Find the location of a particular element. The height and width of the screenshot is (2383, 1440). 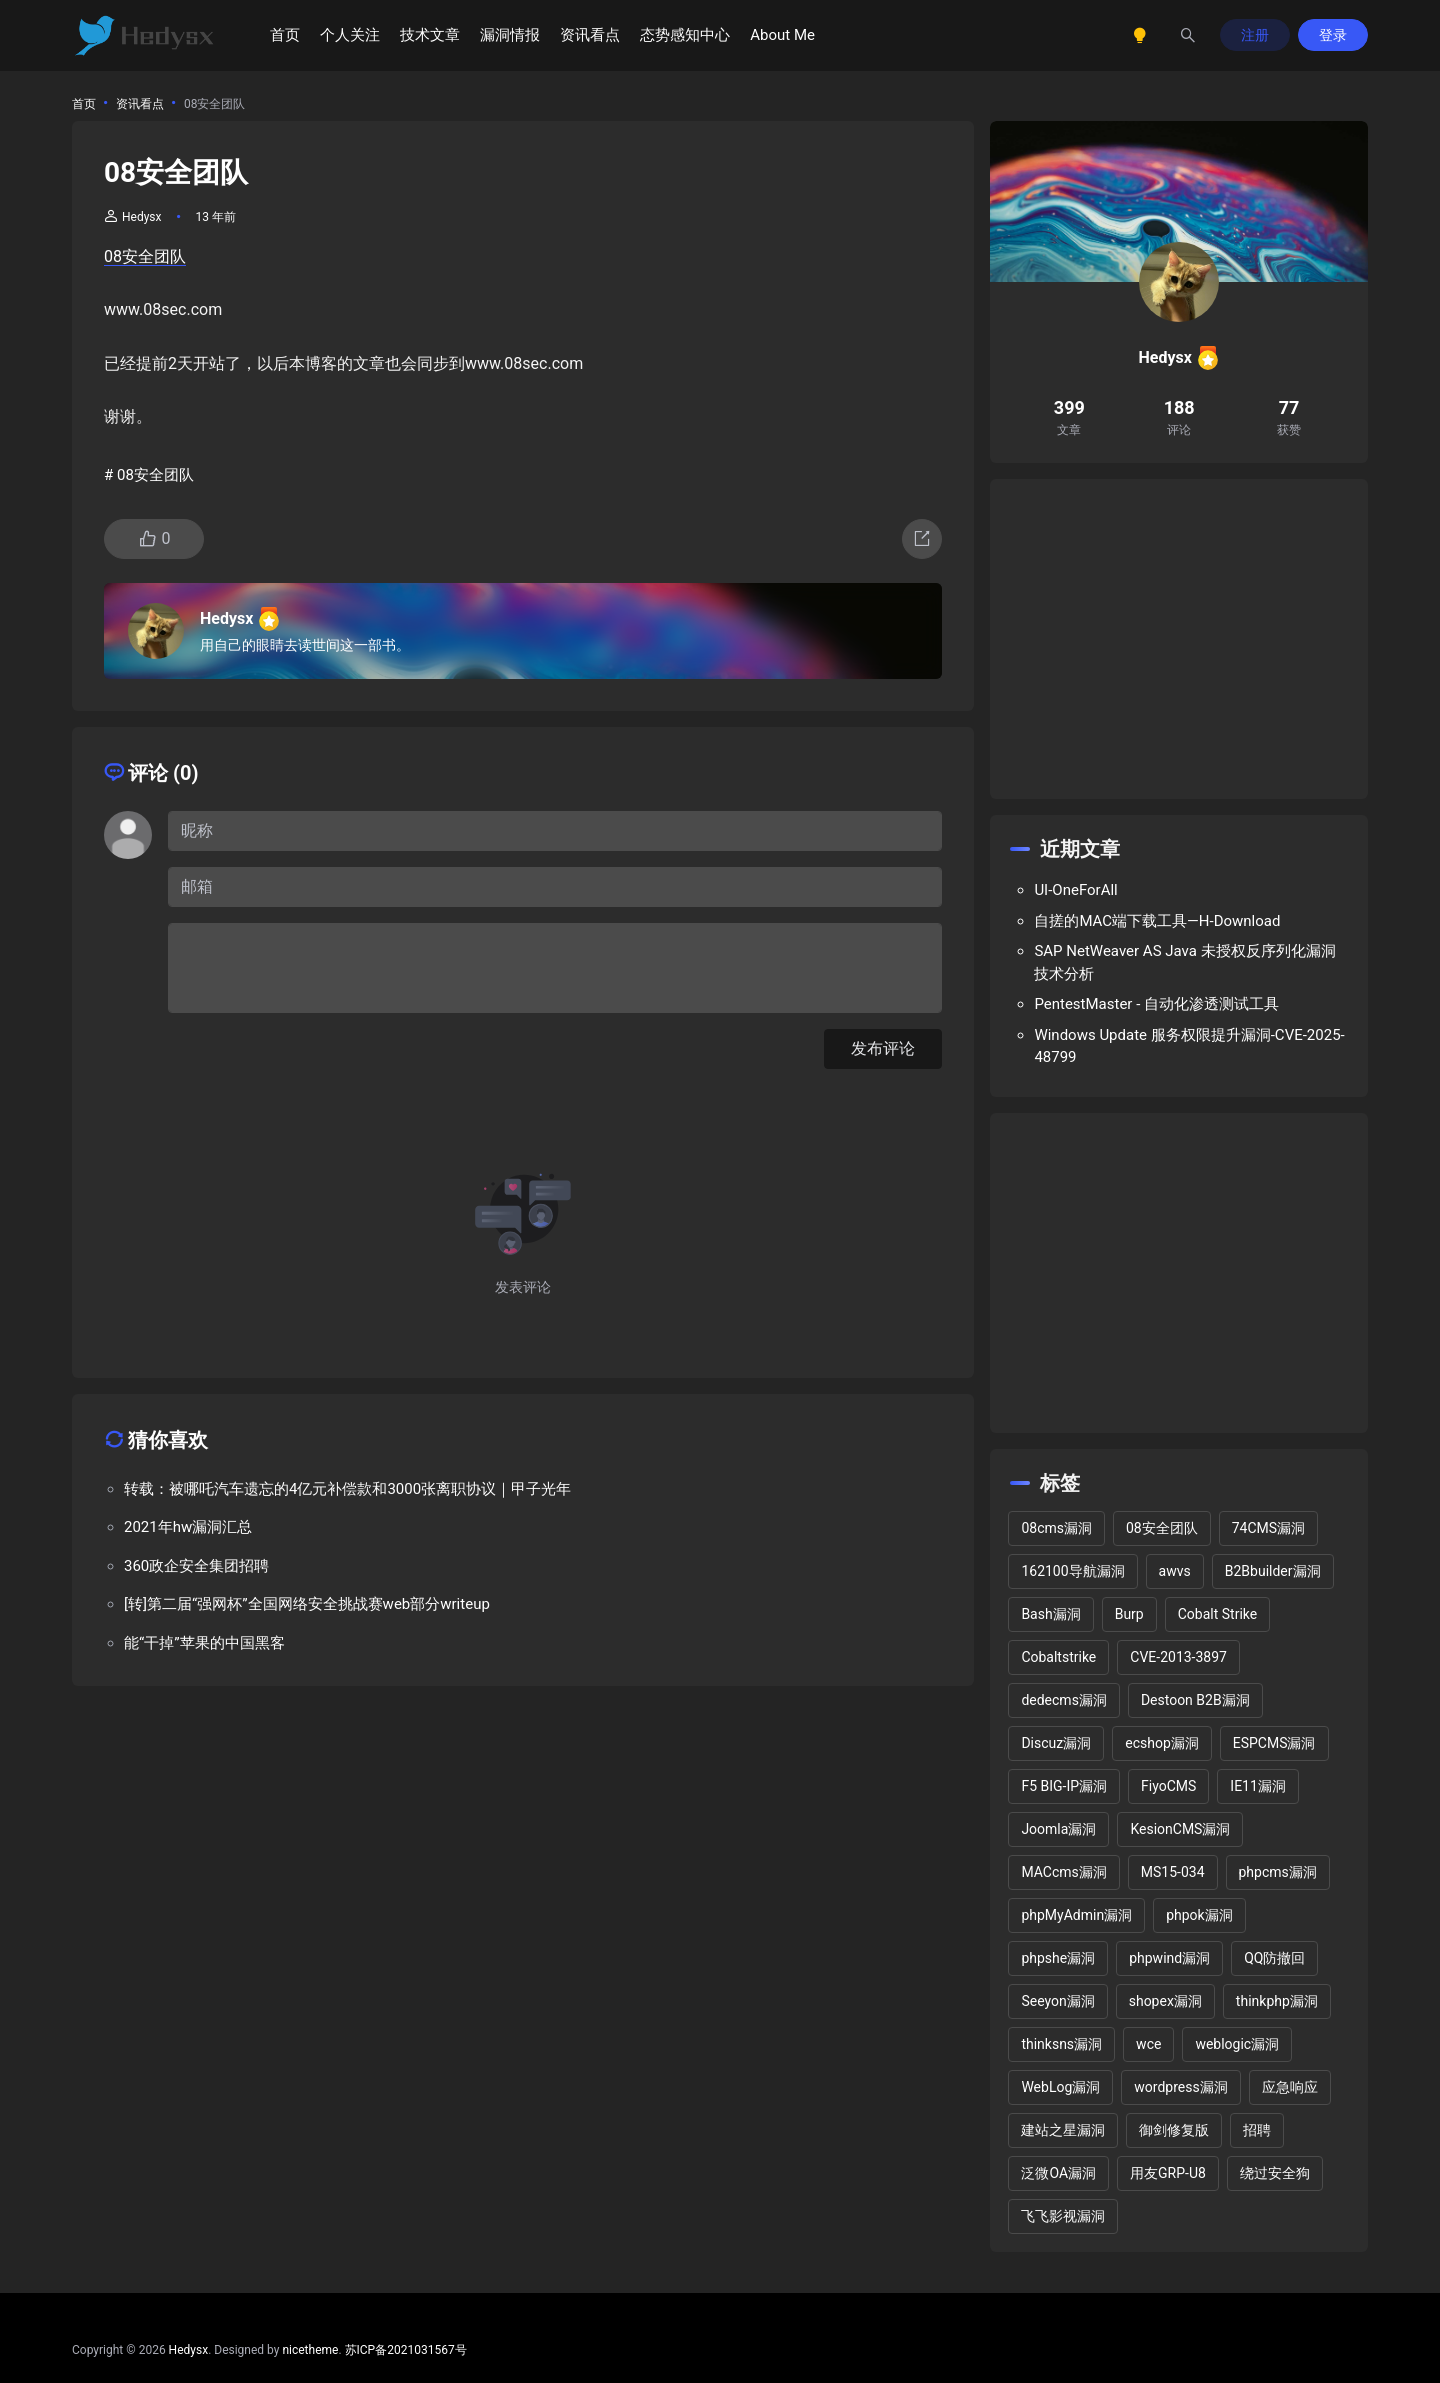

F5 BIG-IP漏洞 [F5 BIG-IP漏洞 (2 项)] is located at coordinates (1064, 1786).